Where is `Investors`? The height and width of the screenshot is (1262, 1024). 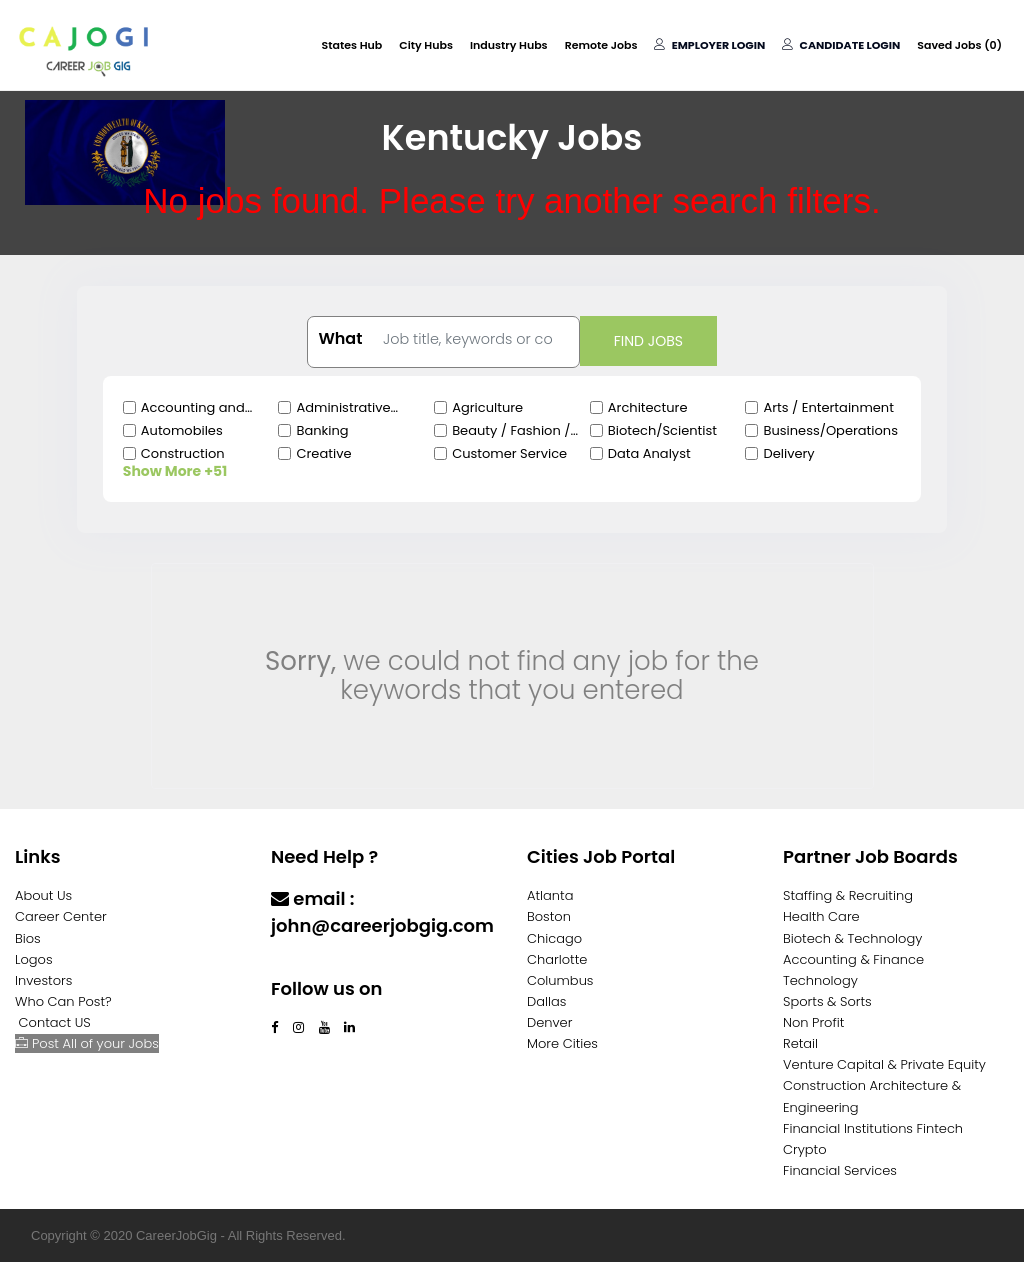
Investors is located at coordinates (43, 980).